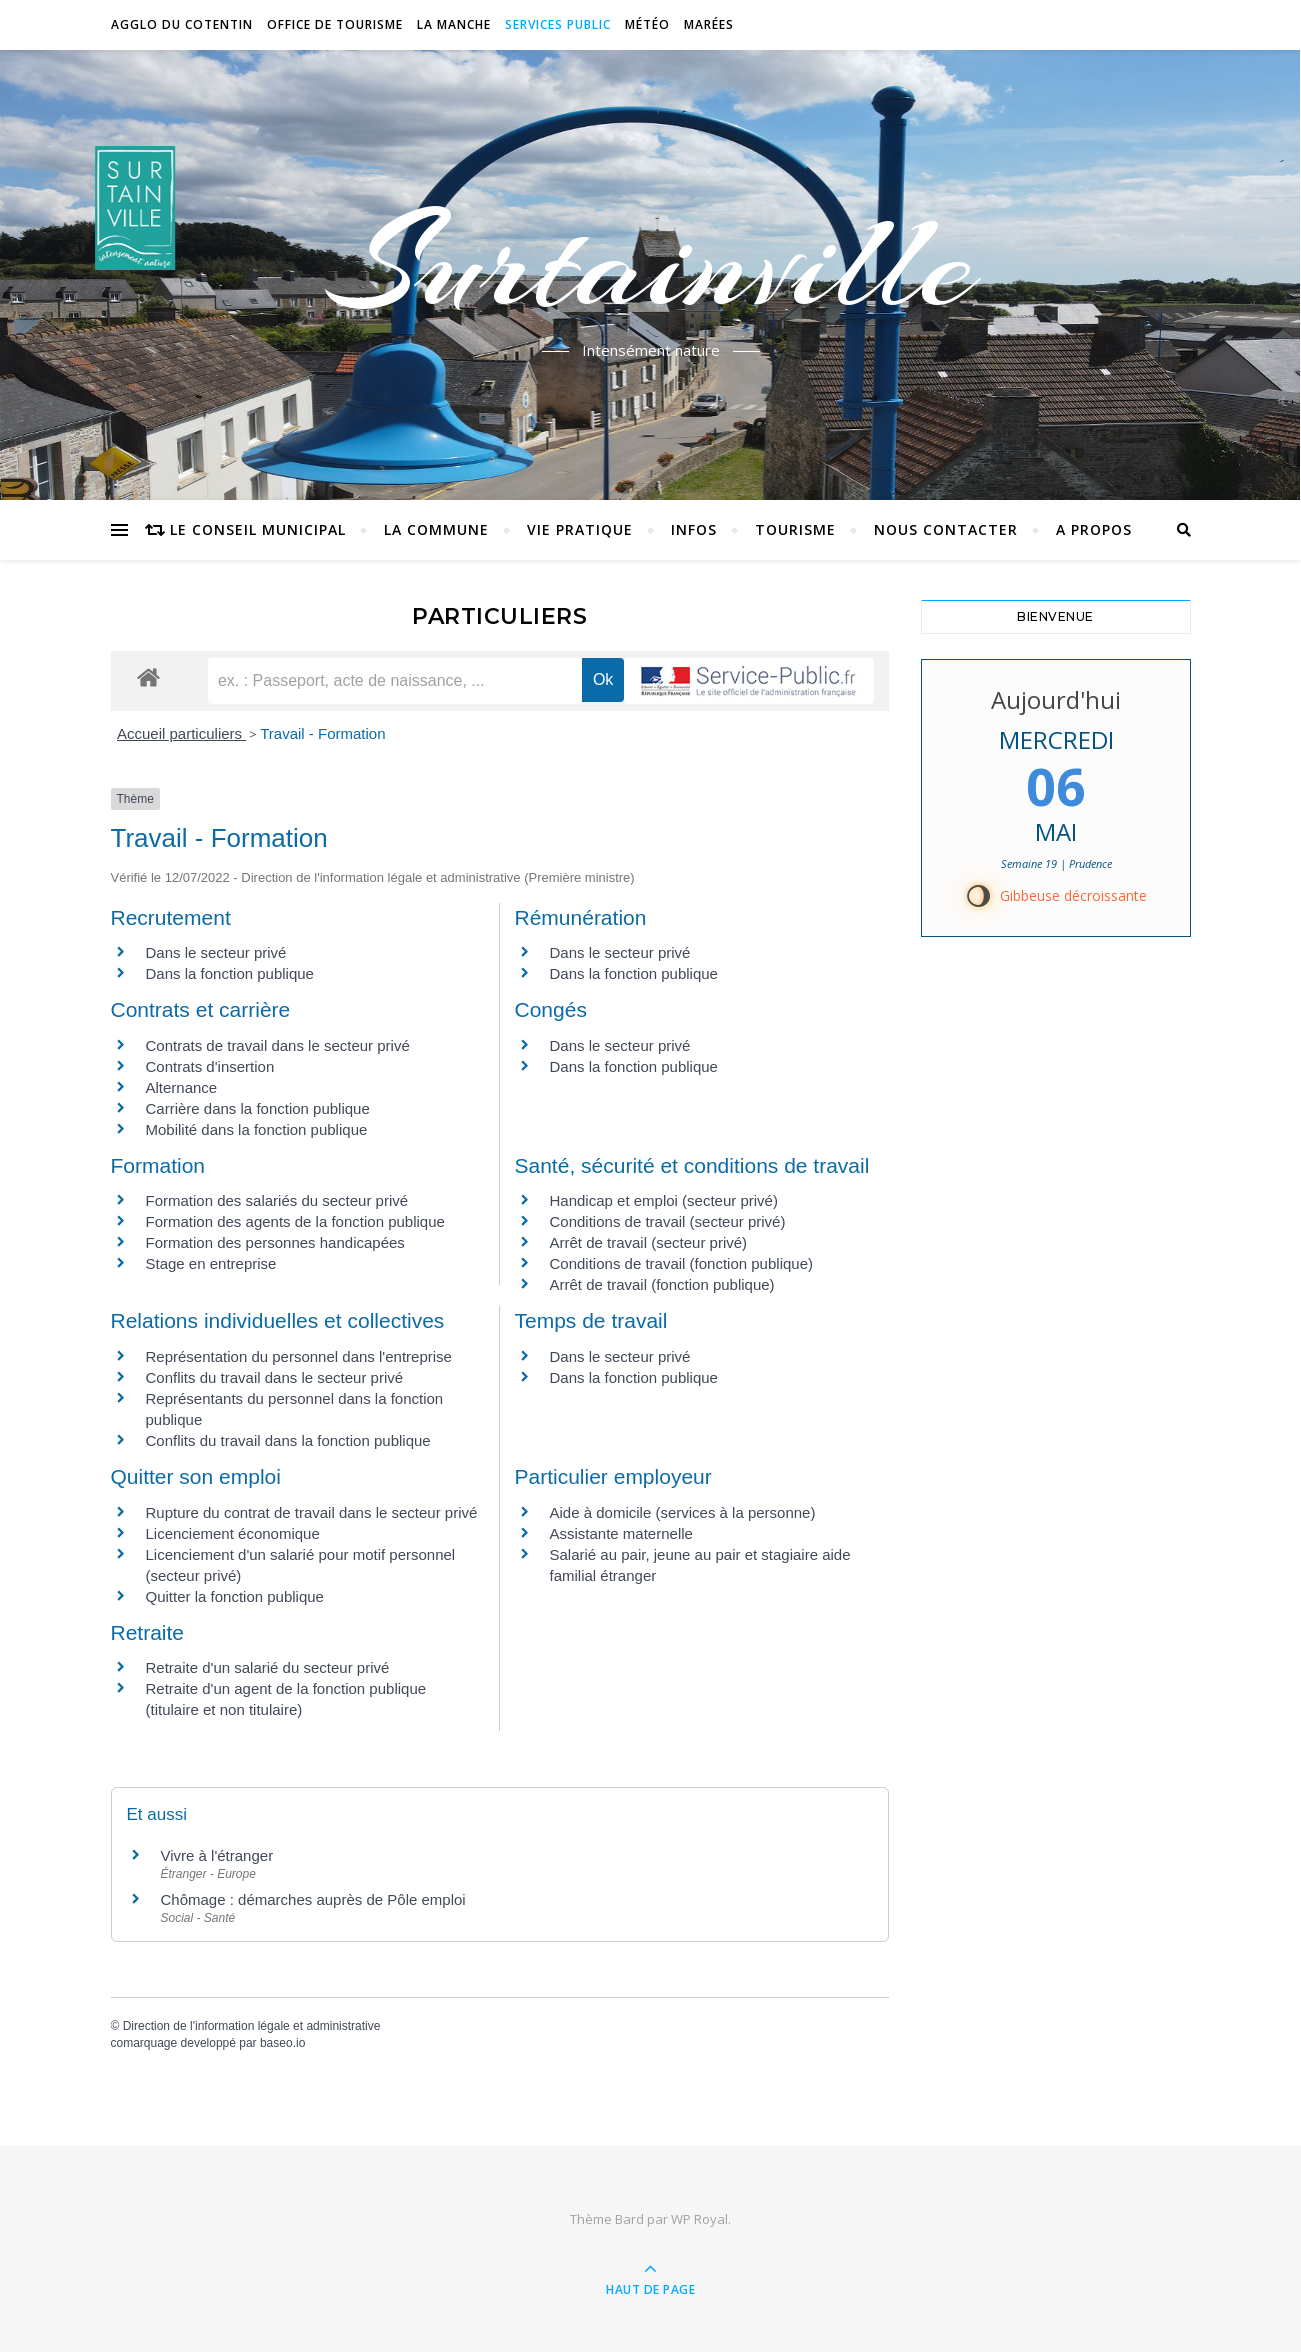  I want to click on Vie pratique, so click(580, 529).